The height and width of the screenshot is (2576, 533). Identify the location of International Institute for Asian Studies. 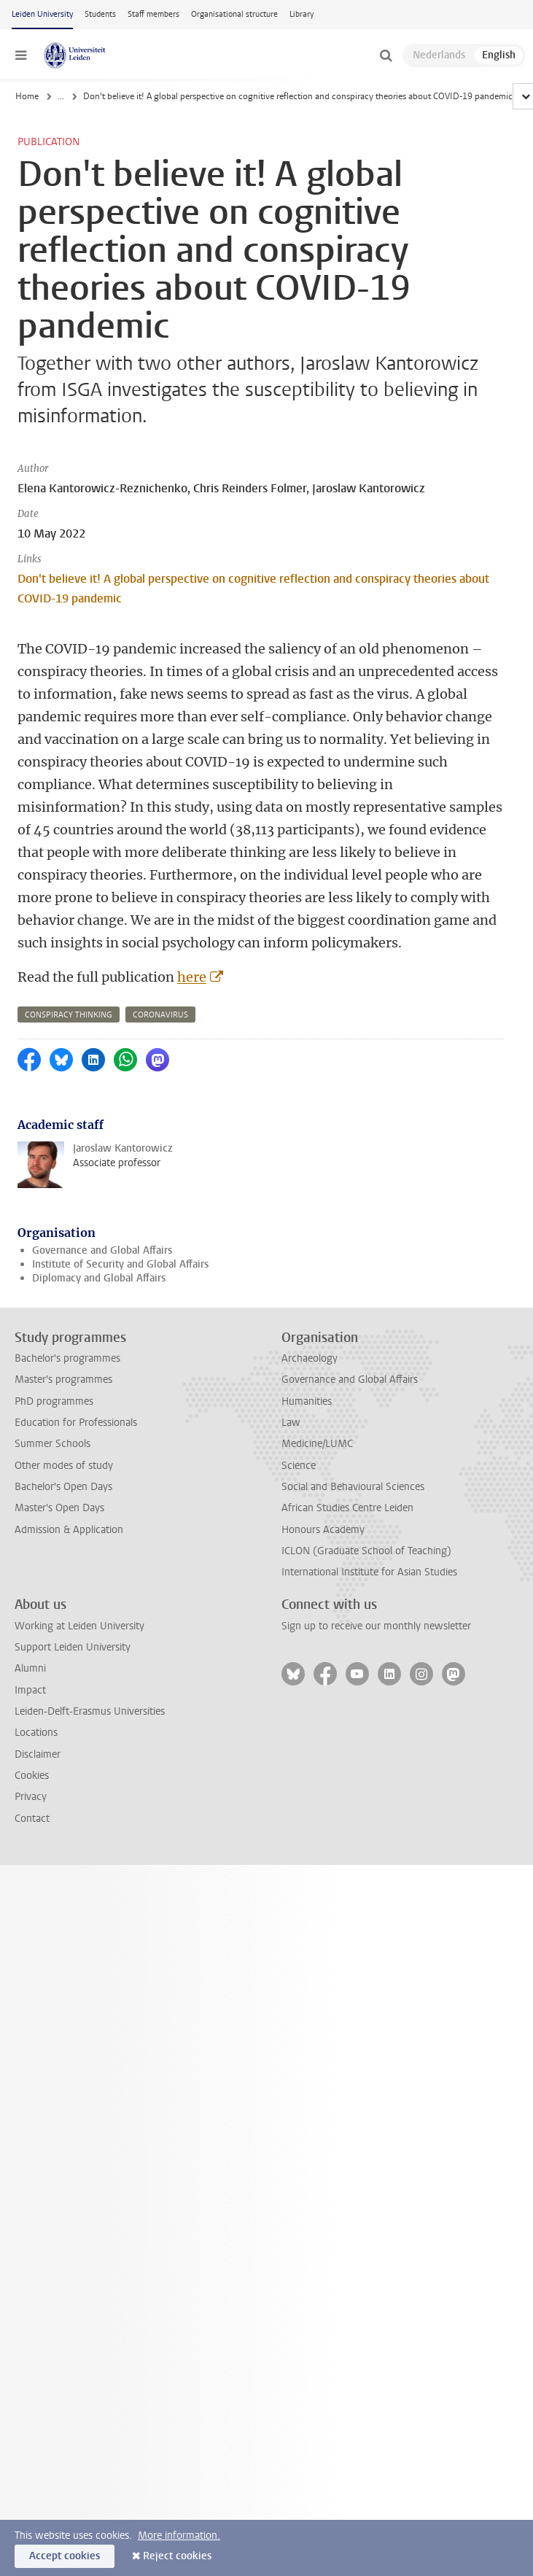
(369, 1572).